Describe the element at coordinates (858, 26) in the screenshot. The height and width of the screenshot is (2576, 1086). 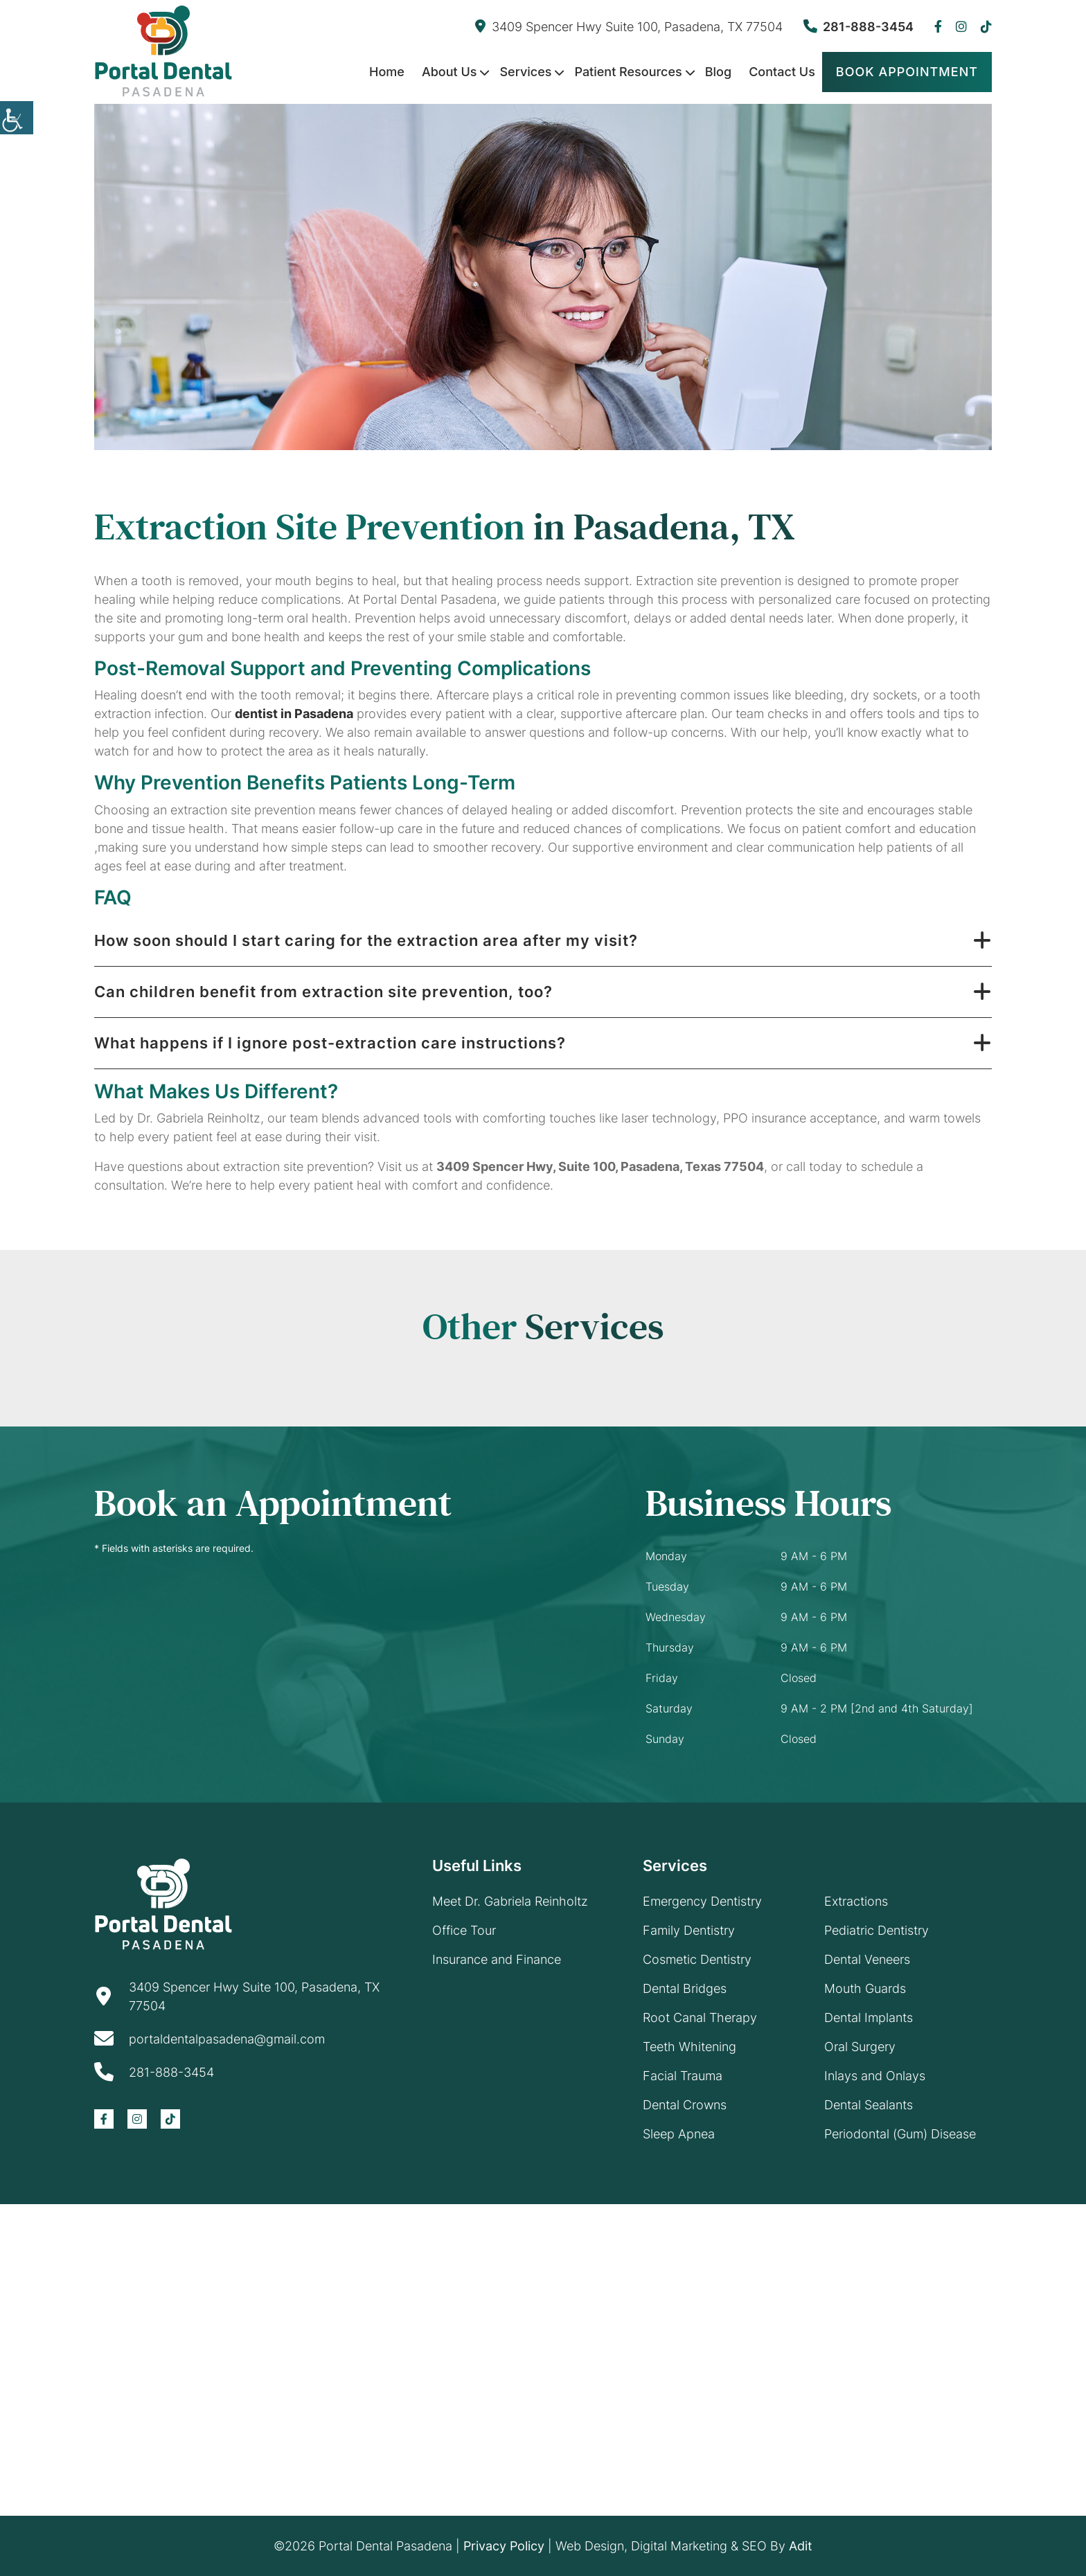
I see `281-888-3454` at that location.